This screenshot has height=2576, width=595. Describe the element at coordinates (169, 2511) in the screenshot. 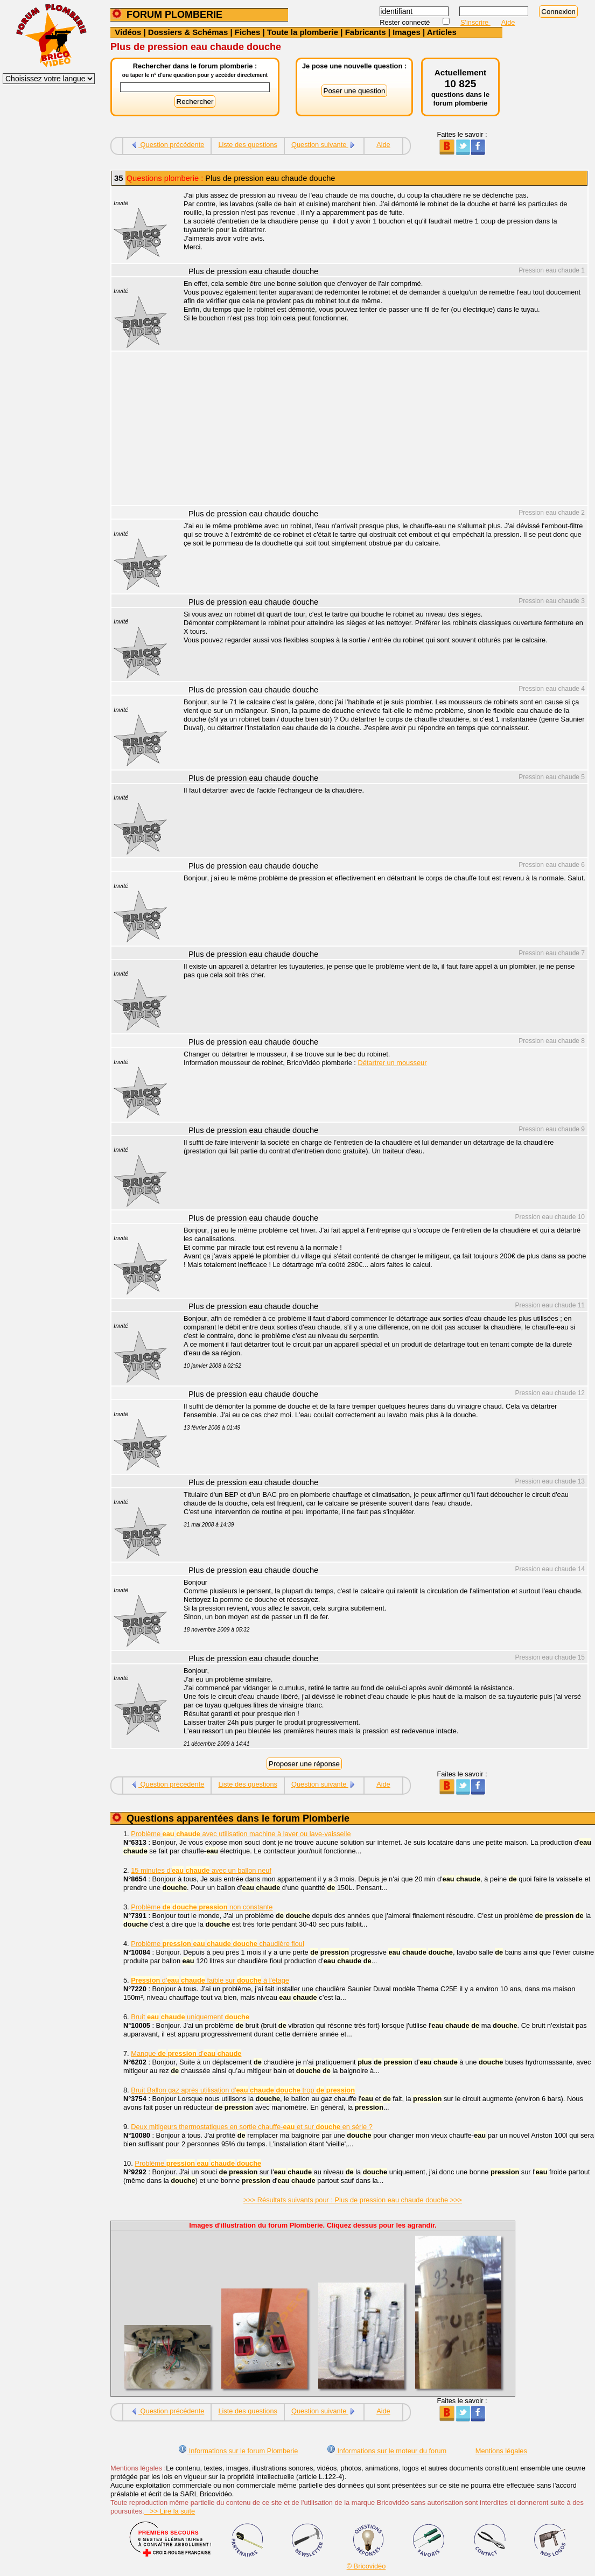

I see `>> Lire la suite` at that location.